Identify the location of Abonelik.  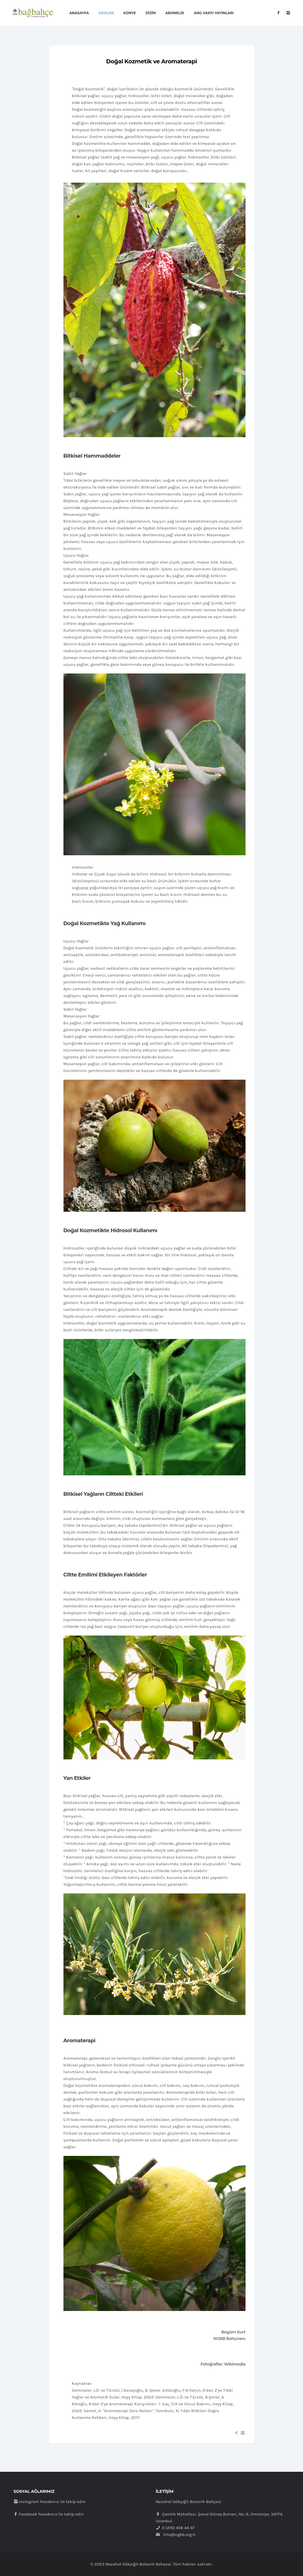
(174, 13).